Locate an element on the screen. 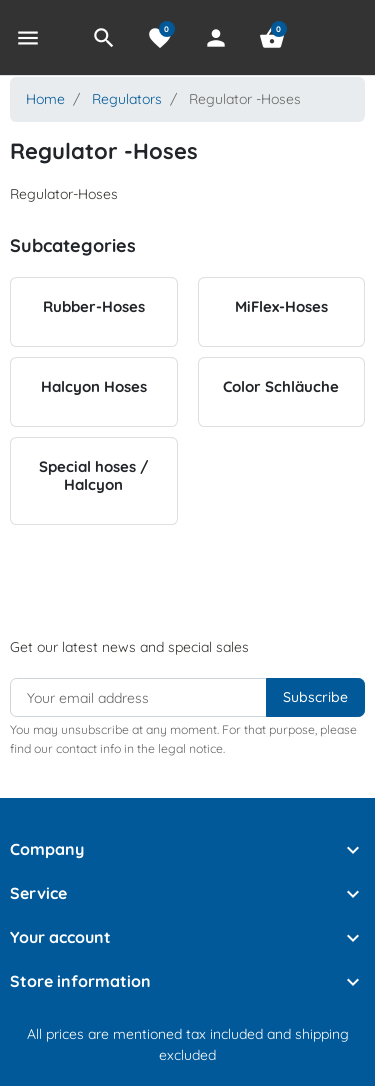  [button] is located at coordinates (104, 38).